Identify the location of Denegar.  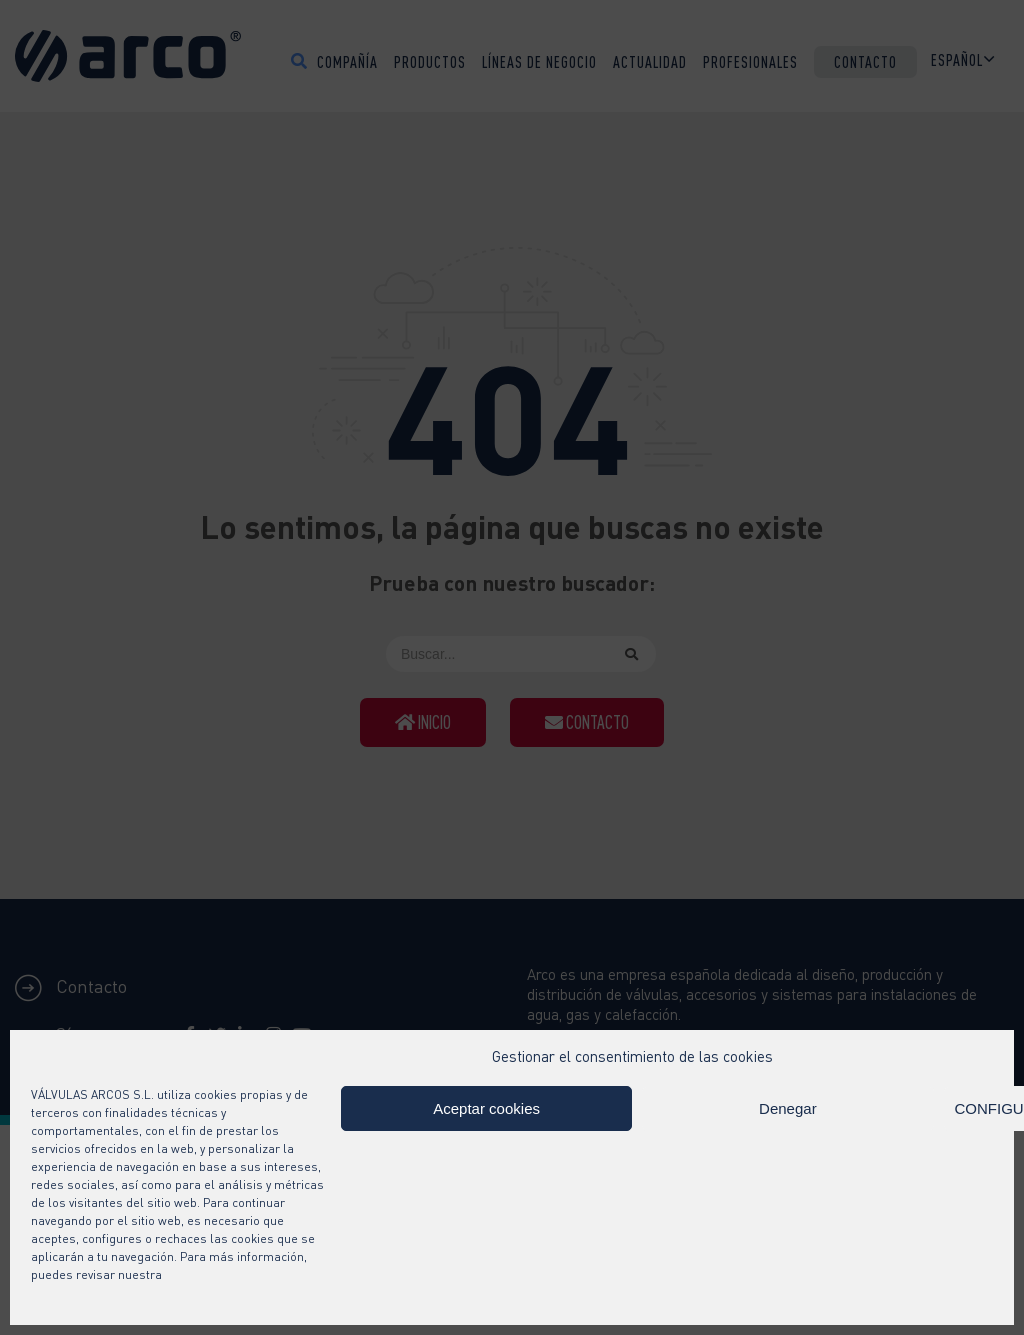
(788, 1108).